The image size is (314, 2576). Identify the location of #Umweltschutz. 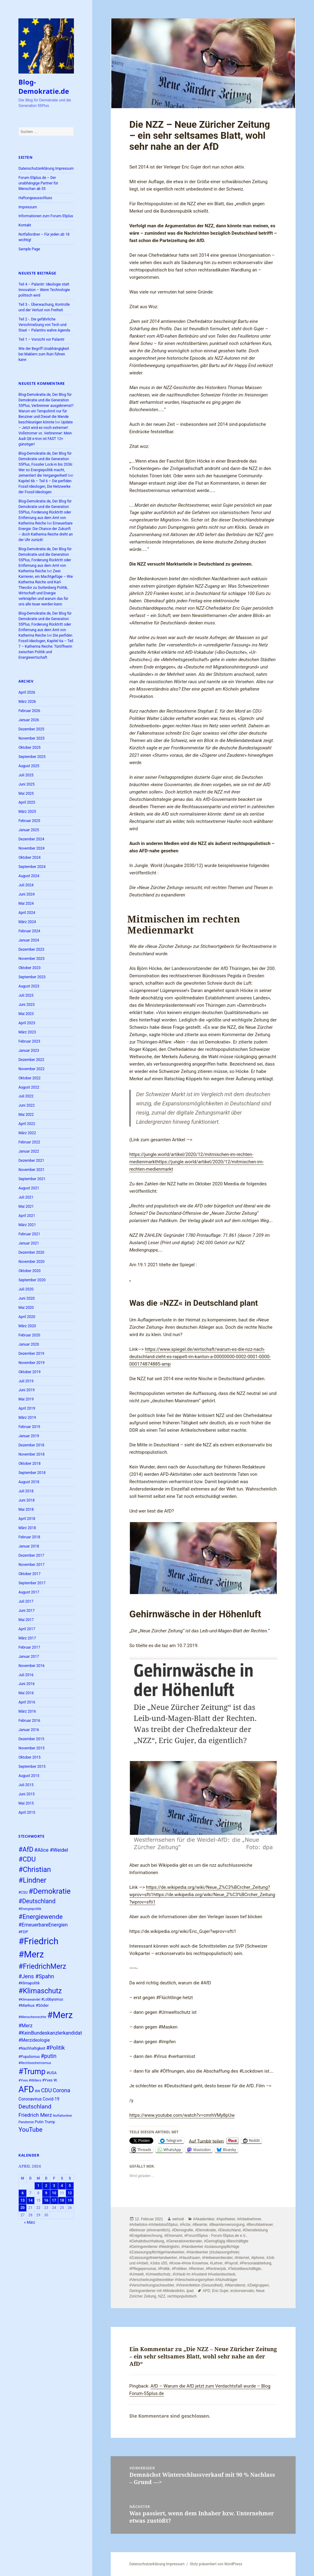
(158, 2274).